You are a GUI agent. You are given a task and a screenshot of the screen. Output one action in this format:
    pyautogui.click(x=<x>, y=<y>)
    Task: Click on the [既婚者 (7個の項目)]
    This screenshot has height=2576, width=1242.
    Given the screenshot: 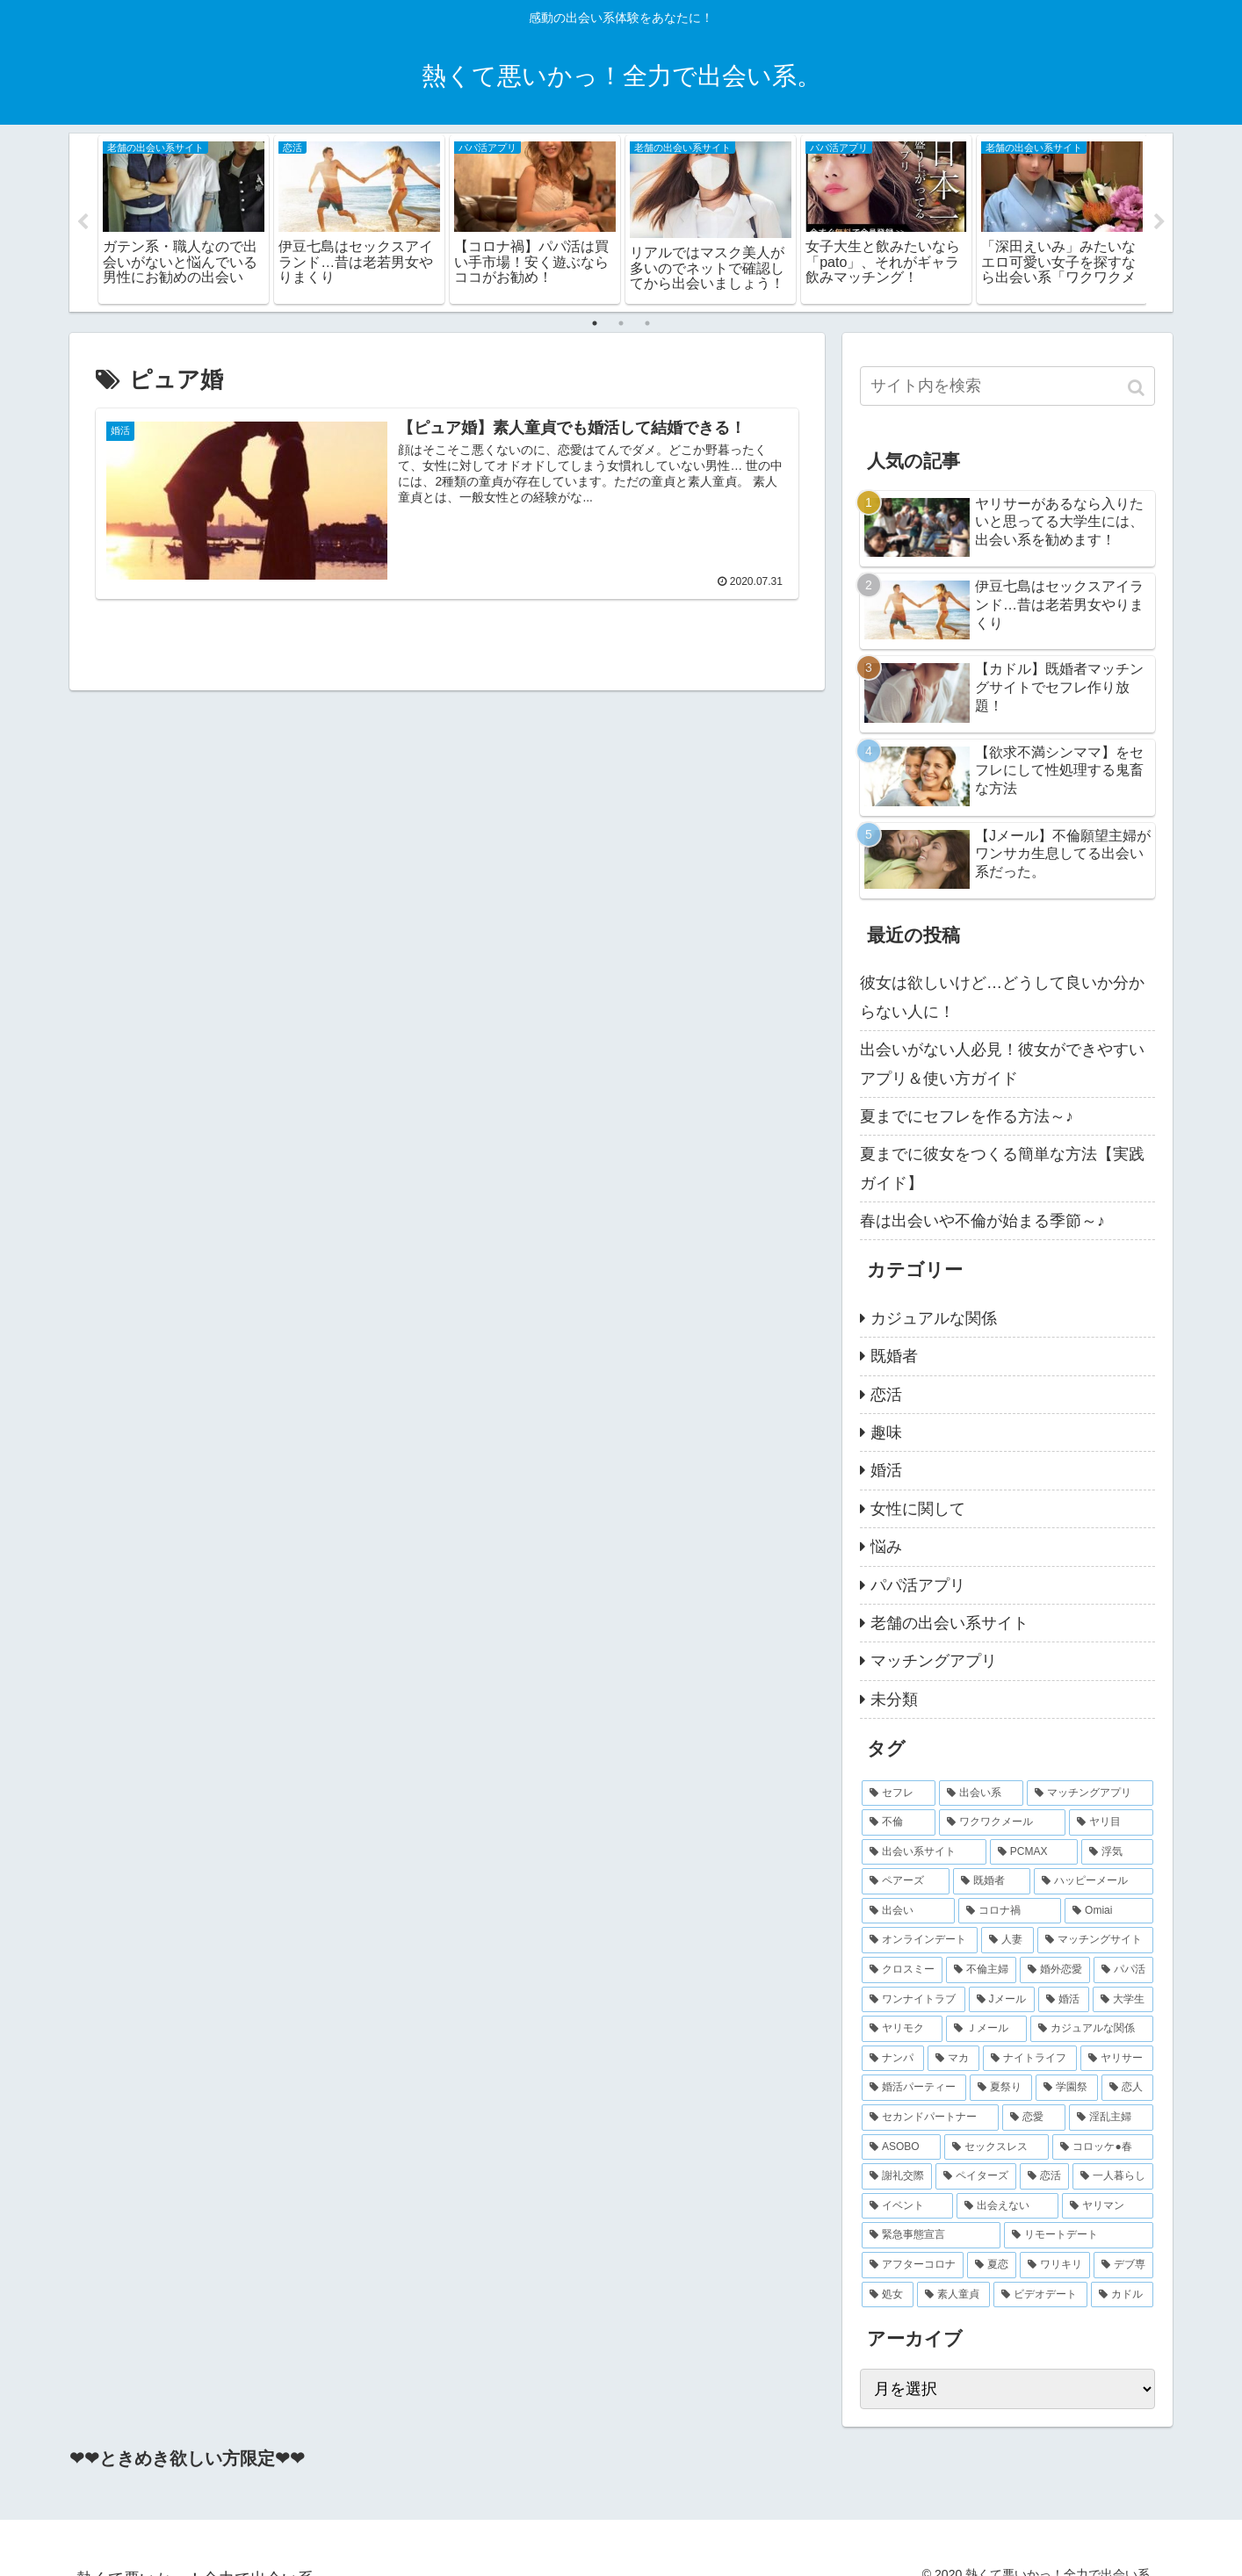 What is the action you would take?
    pyautogui.click(x=991, y=1882)
    